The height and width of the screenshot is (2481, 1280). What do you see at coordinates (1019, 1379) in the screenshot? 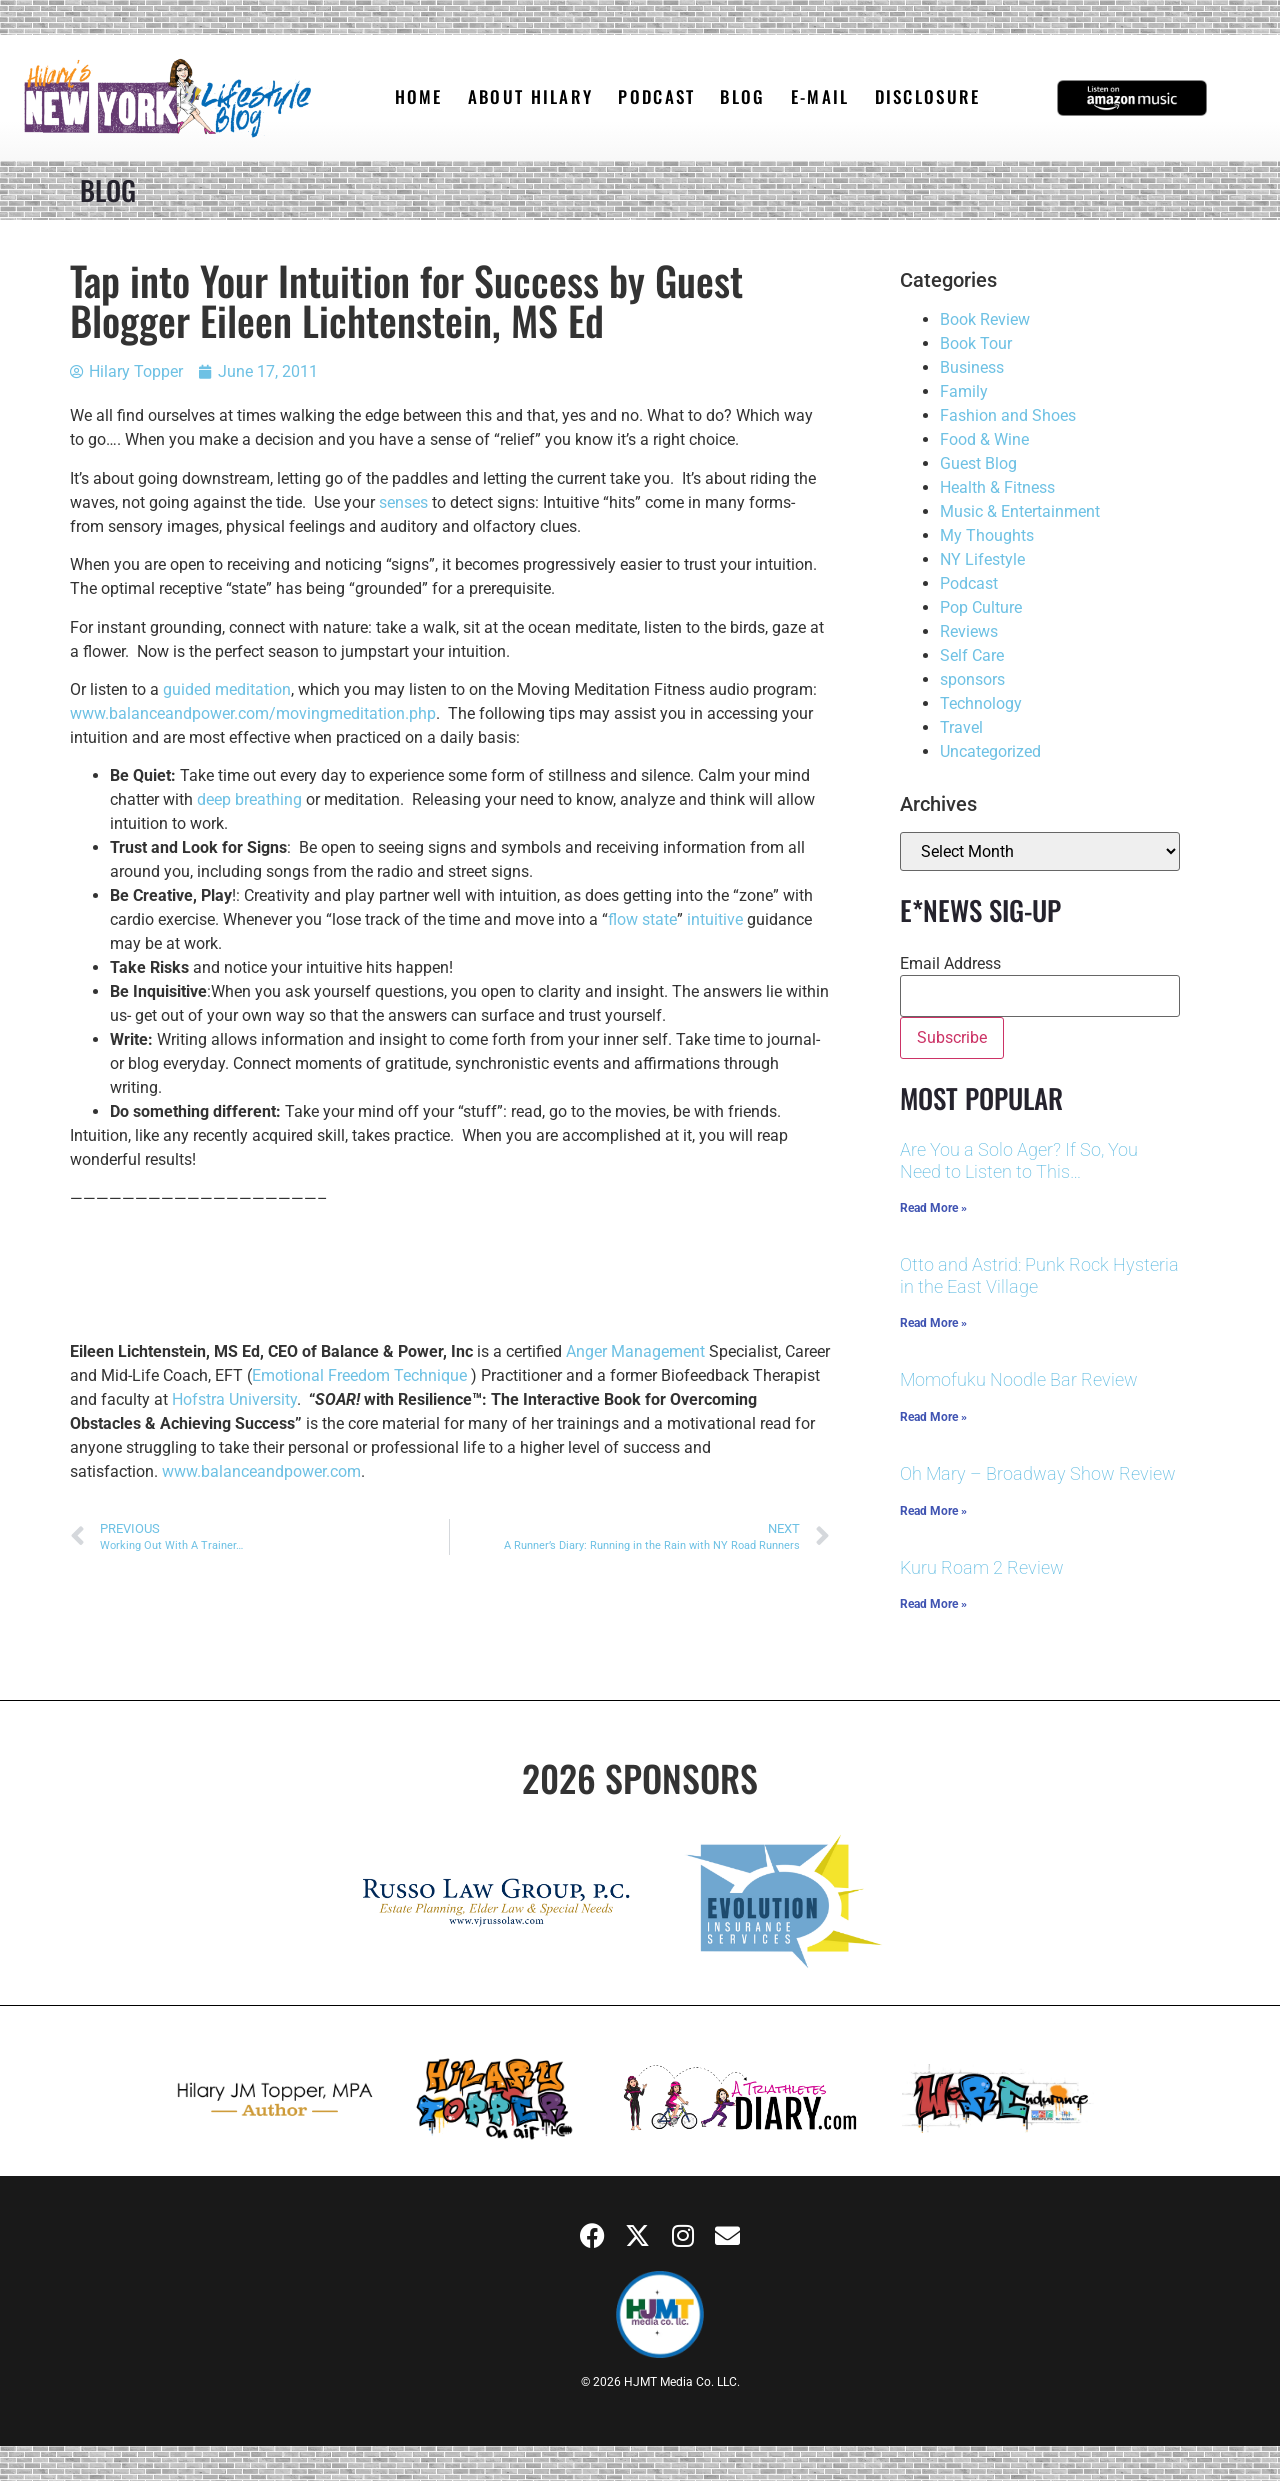
I see `Momofuku Noodle Bar Review` at bounding box center [1019, 1379].